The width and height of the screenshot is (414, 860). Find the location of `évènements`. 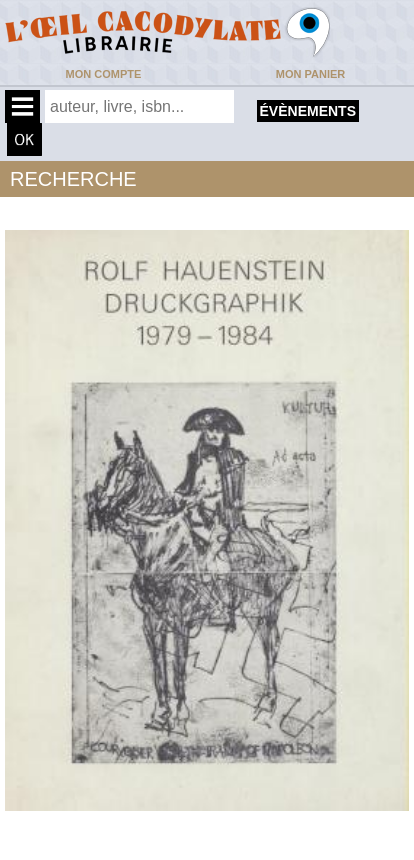

évènements is located at coordinates (308, 111).